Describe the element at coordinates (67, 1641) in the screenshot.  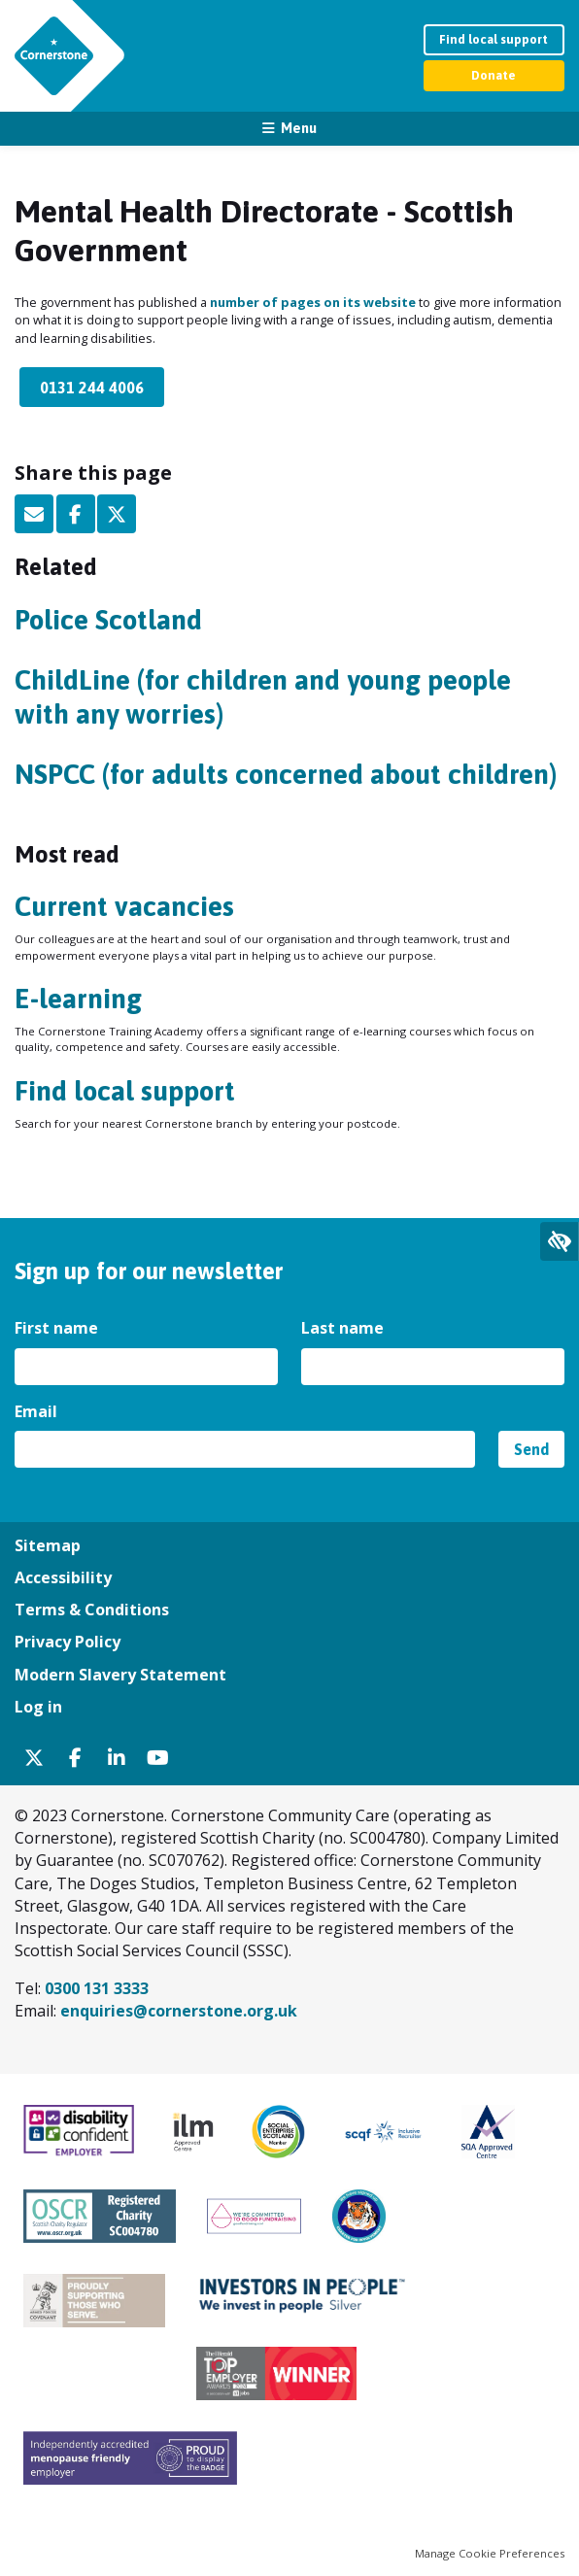
I see `Privacy Policy` at that location.